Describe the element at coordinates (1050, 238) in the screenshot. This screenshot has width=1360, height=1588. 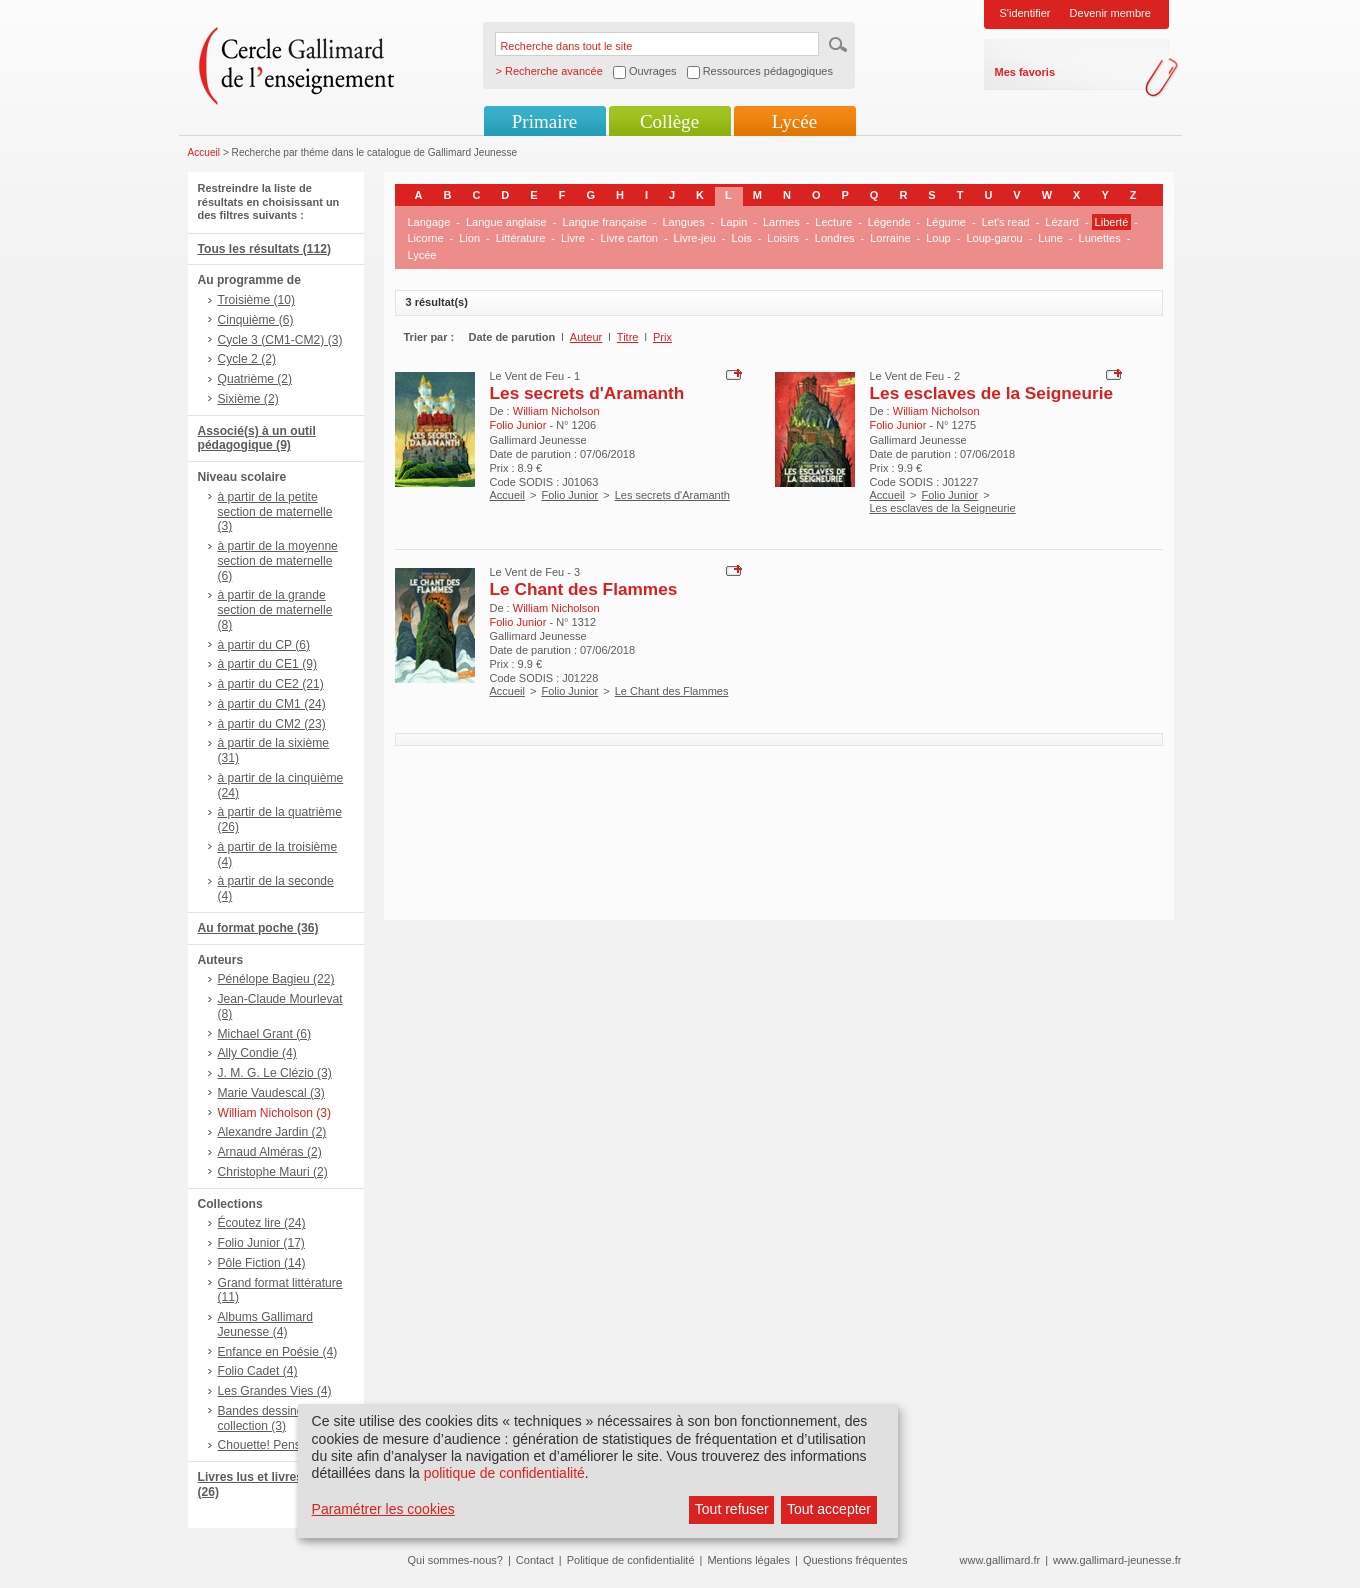
I see `Lune` at that location.